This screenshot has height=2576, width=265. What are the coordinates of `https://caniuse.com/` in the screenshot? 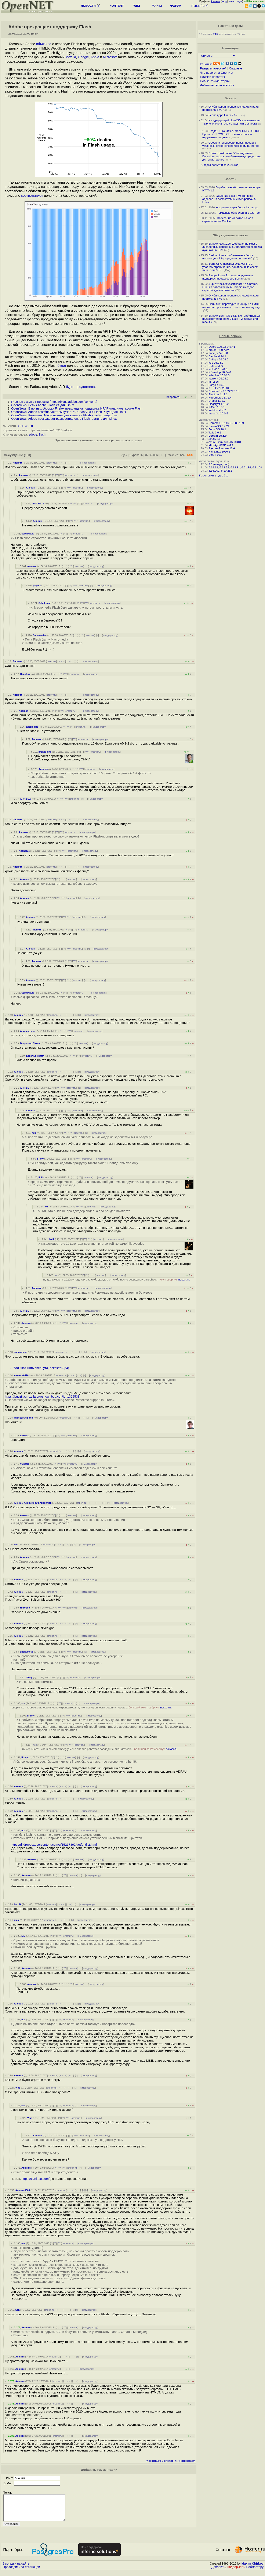 It's located at (36, 2178).